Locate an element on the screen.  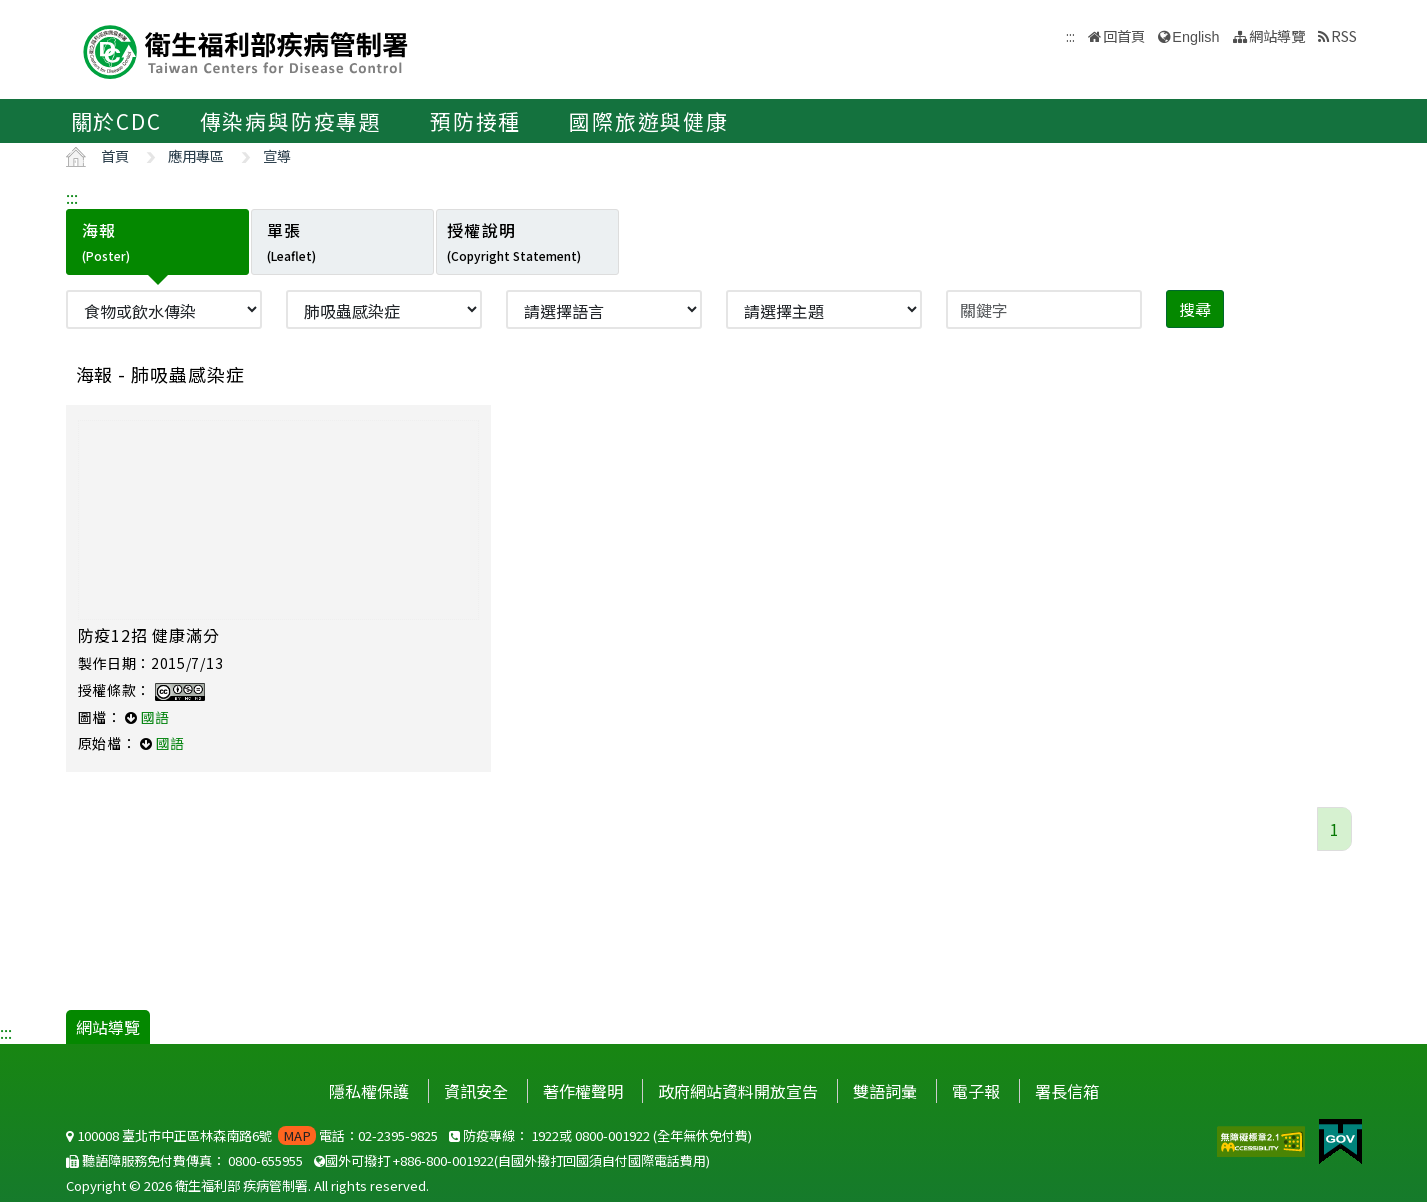
電子報 is located at coordinates (976, 1091).